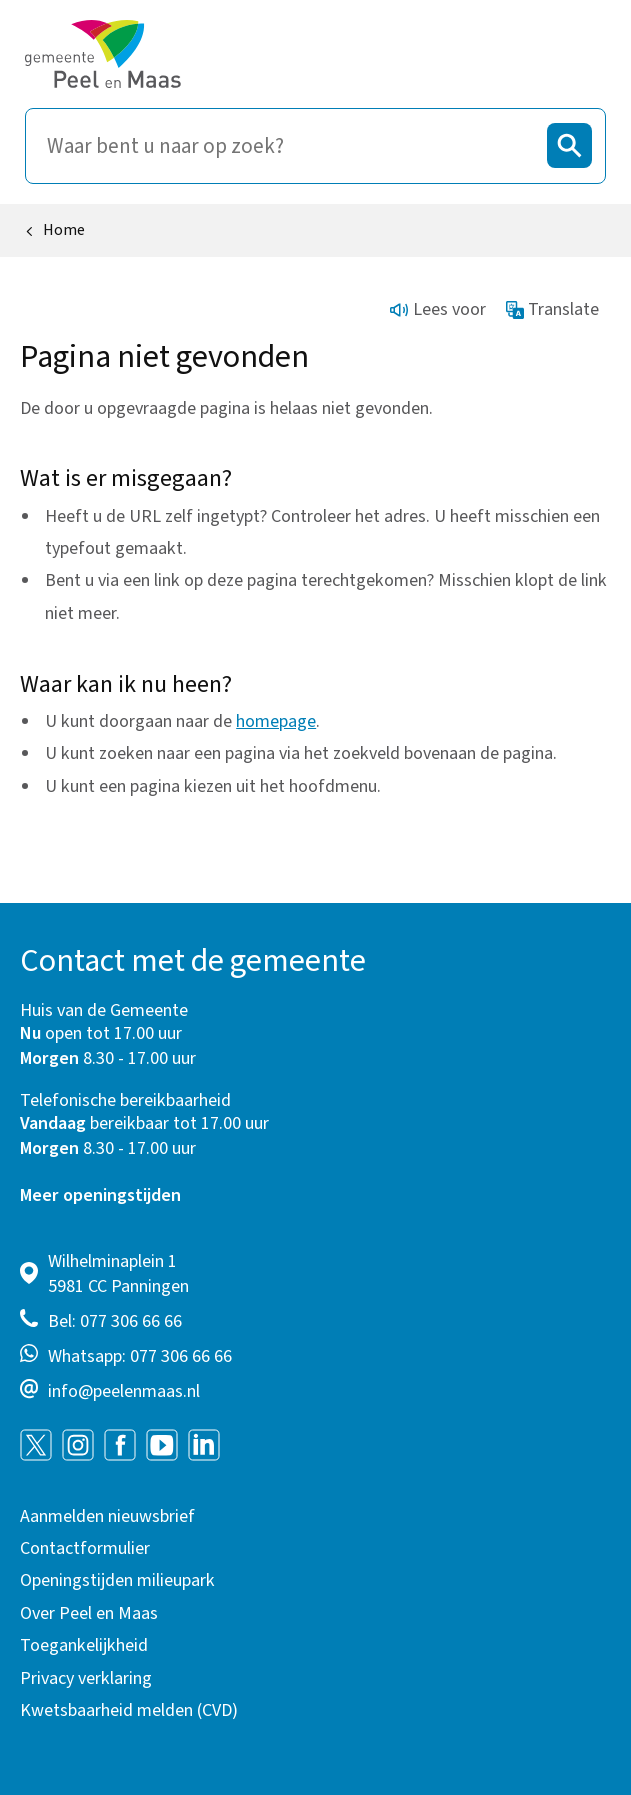 The height and width of the screenshot is (1795, 631). What do you see at coordinates (84, 1645) in the screenshot?
I see `Toegankelijkheid` at bounding box center [84, 1645].